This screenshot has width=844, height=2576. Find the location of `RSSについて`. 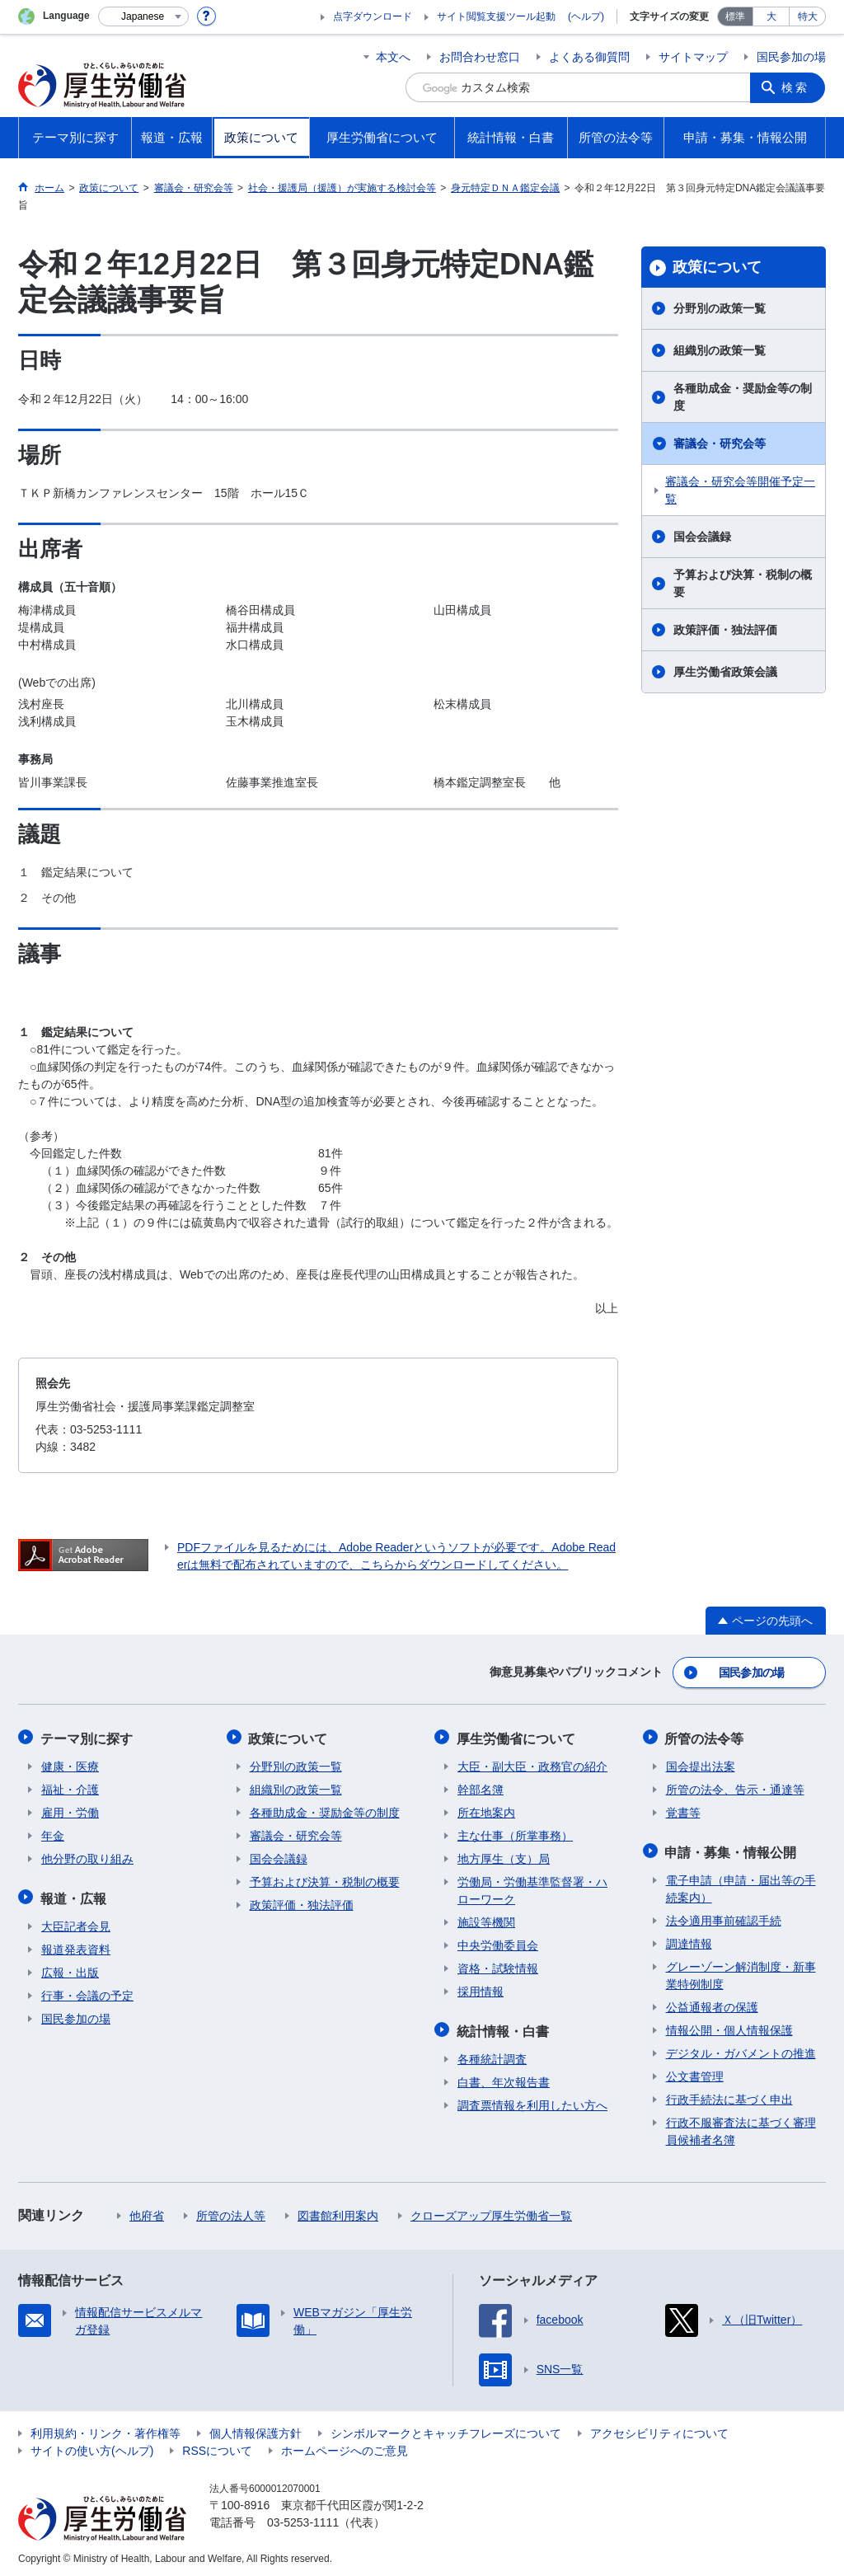

RSSについて is located at coordinates (217, 2446).